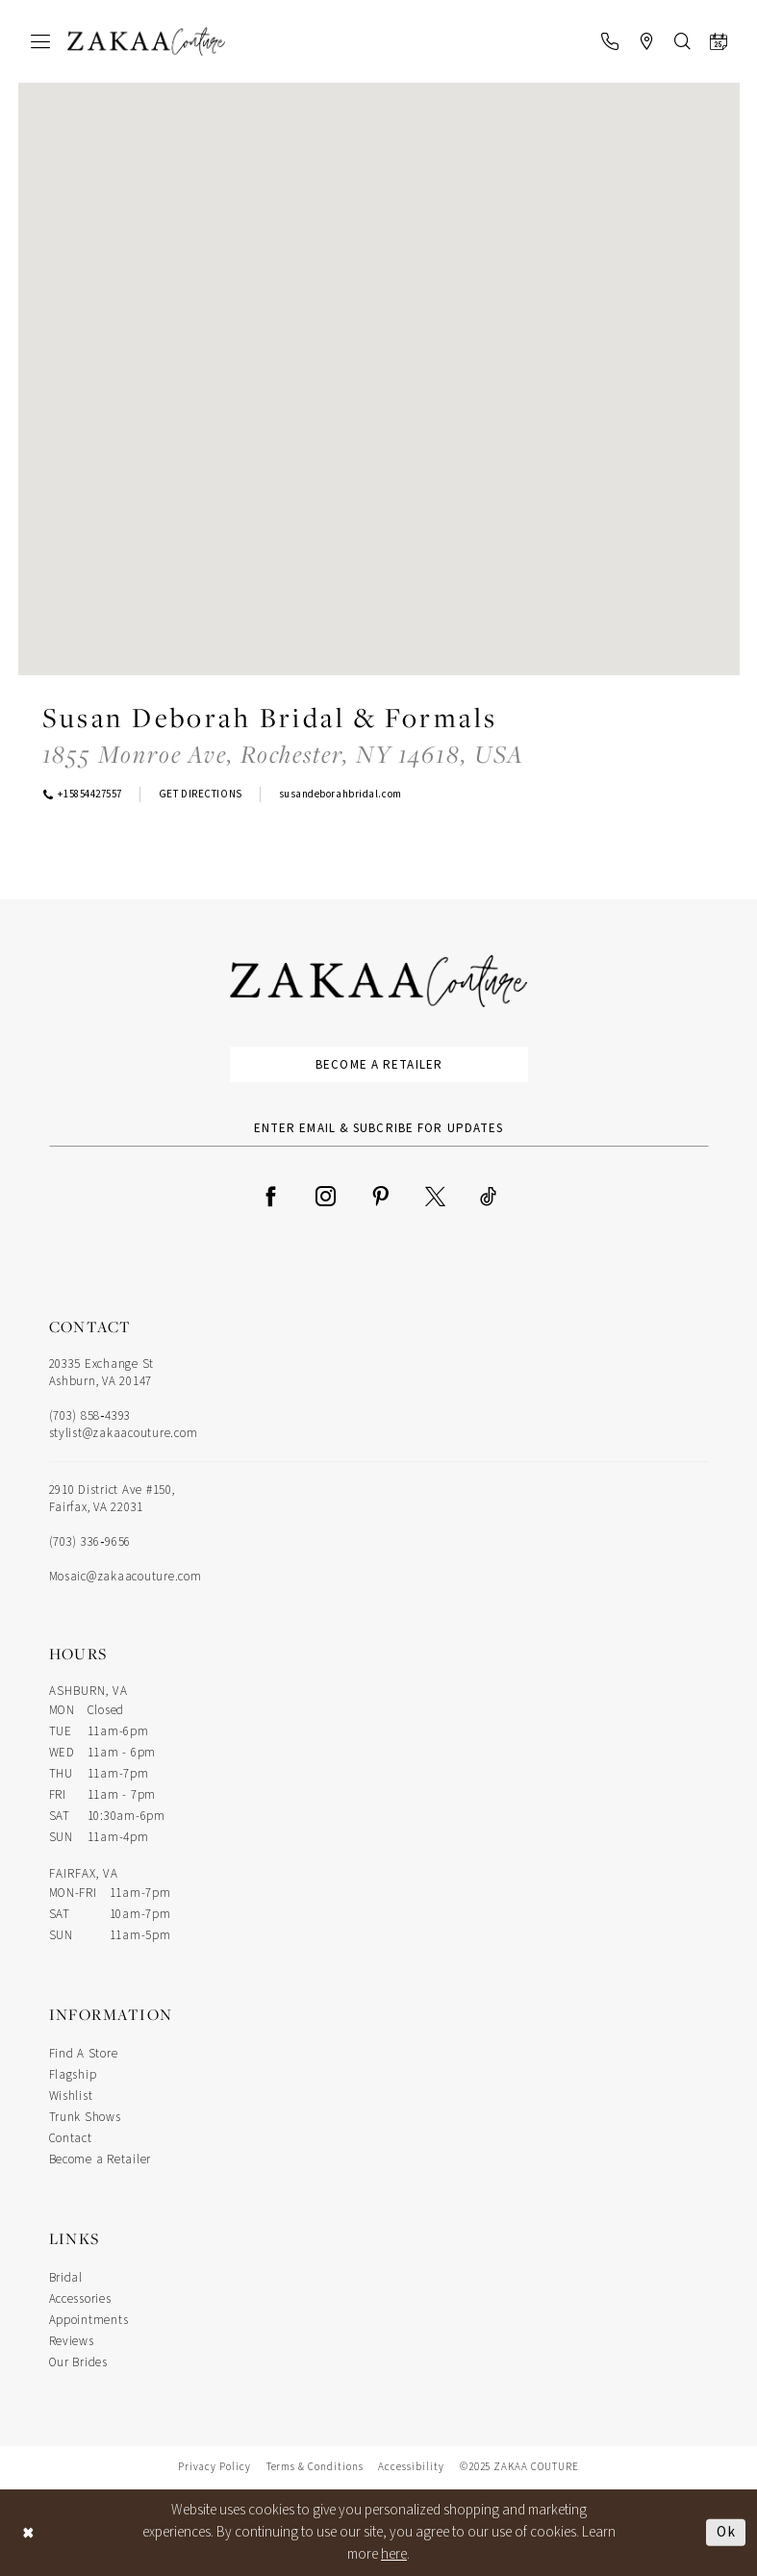  Describe the element at coordinates (379, 1128) in the screenshot. I see `[Enter Email Address]` at that location.